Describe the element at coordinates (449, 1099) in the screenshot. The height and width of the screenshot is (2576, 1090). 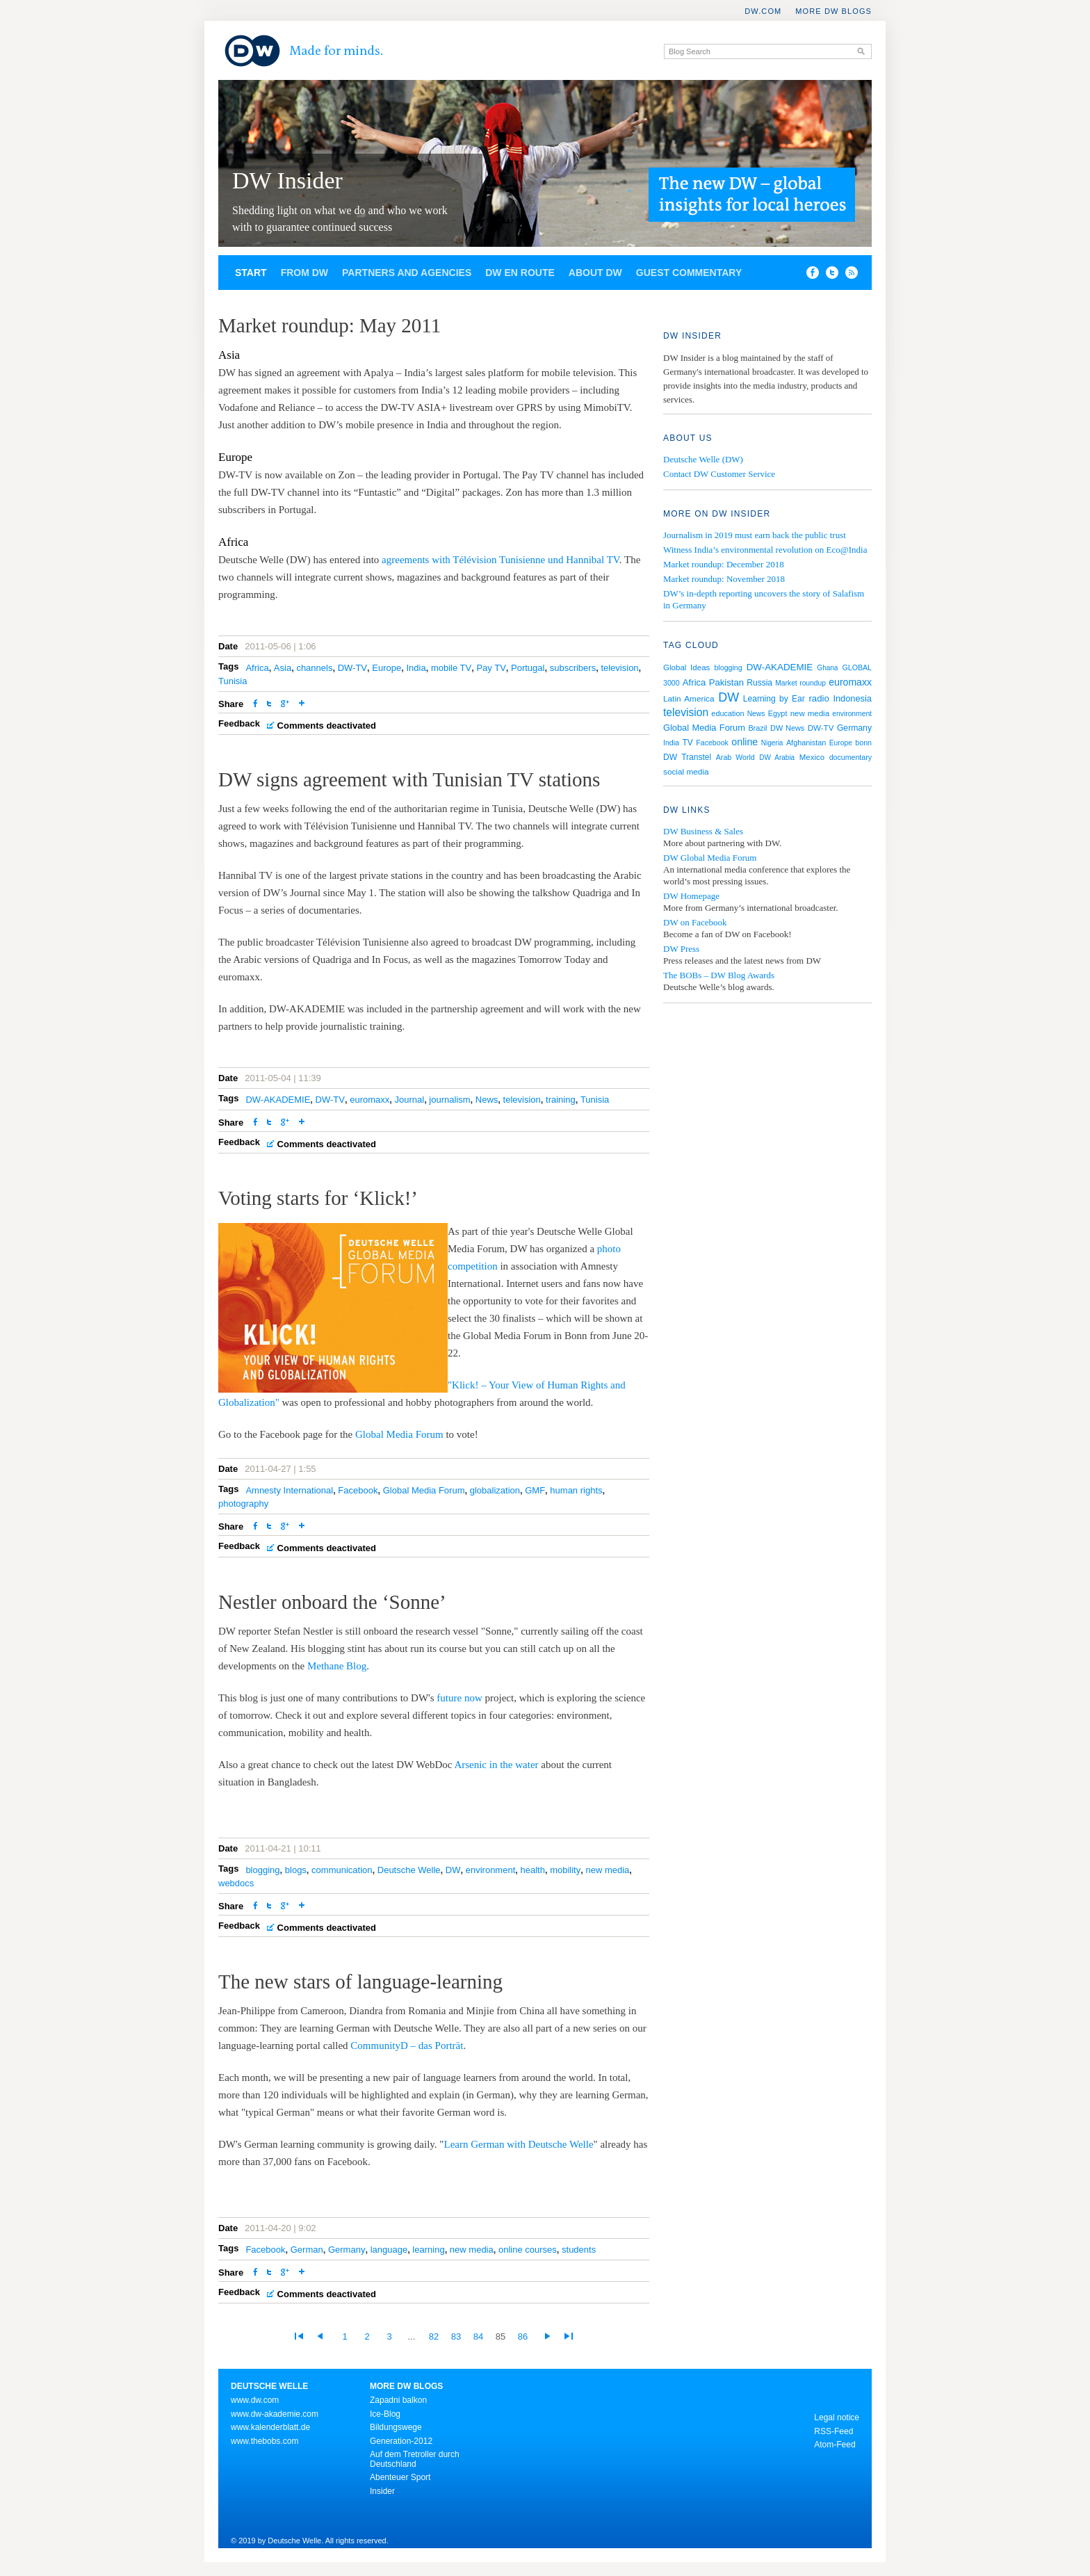
I see `journalism` at that location.